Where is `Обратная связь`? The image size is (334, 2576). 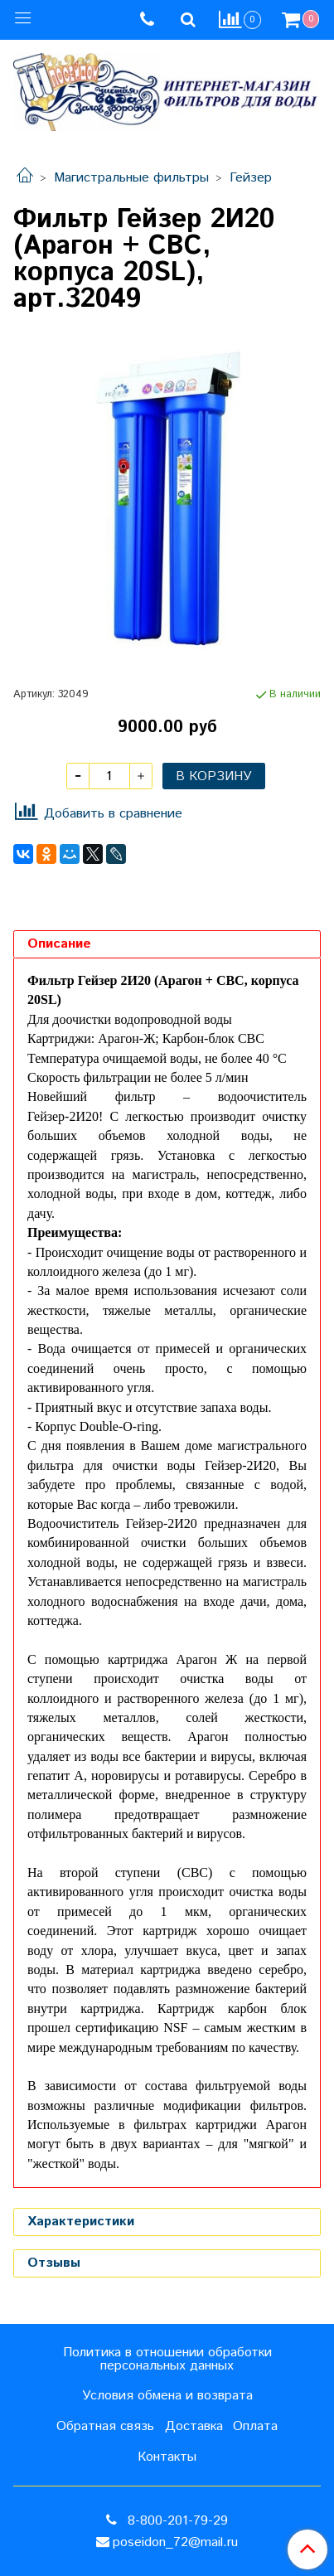 Обратная связь is located at coordinates (105, 2426).